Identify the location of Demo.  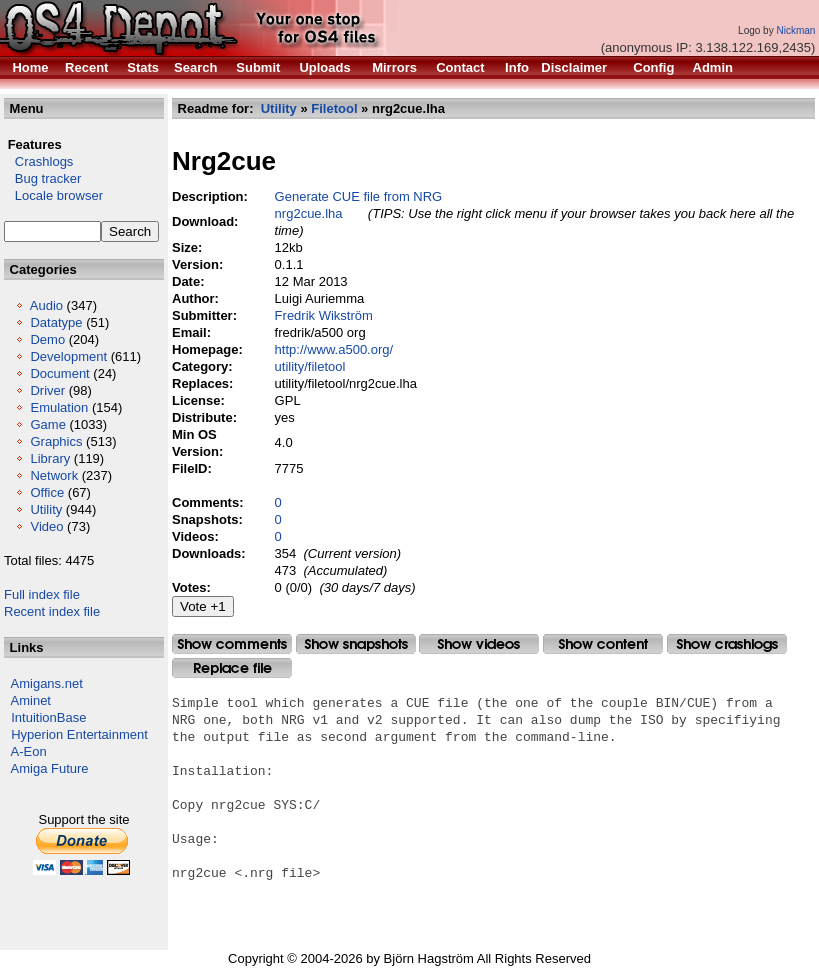
(47, 339).